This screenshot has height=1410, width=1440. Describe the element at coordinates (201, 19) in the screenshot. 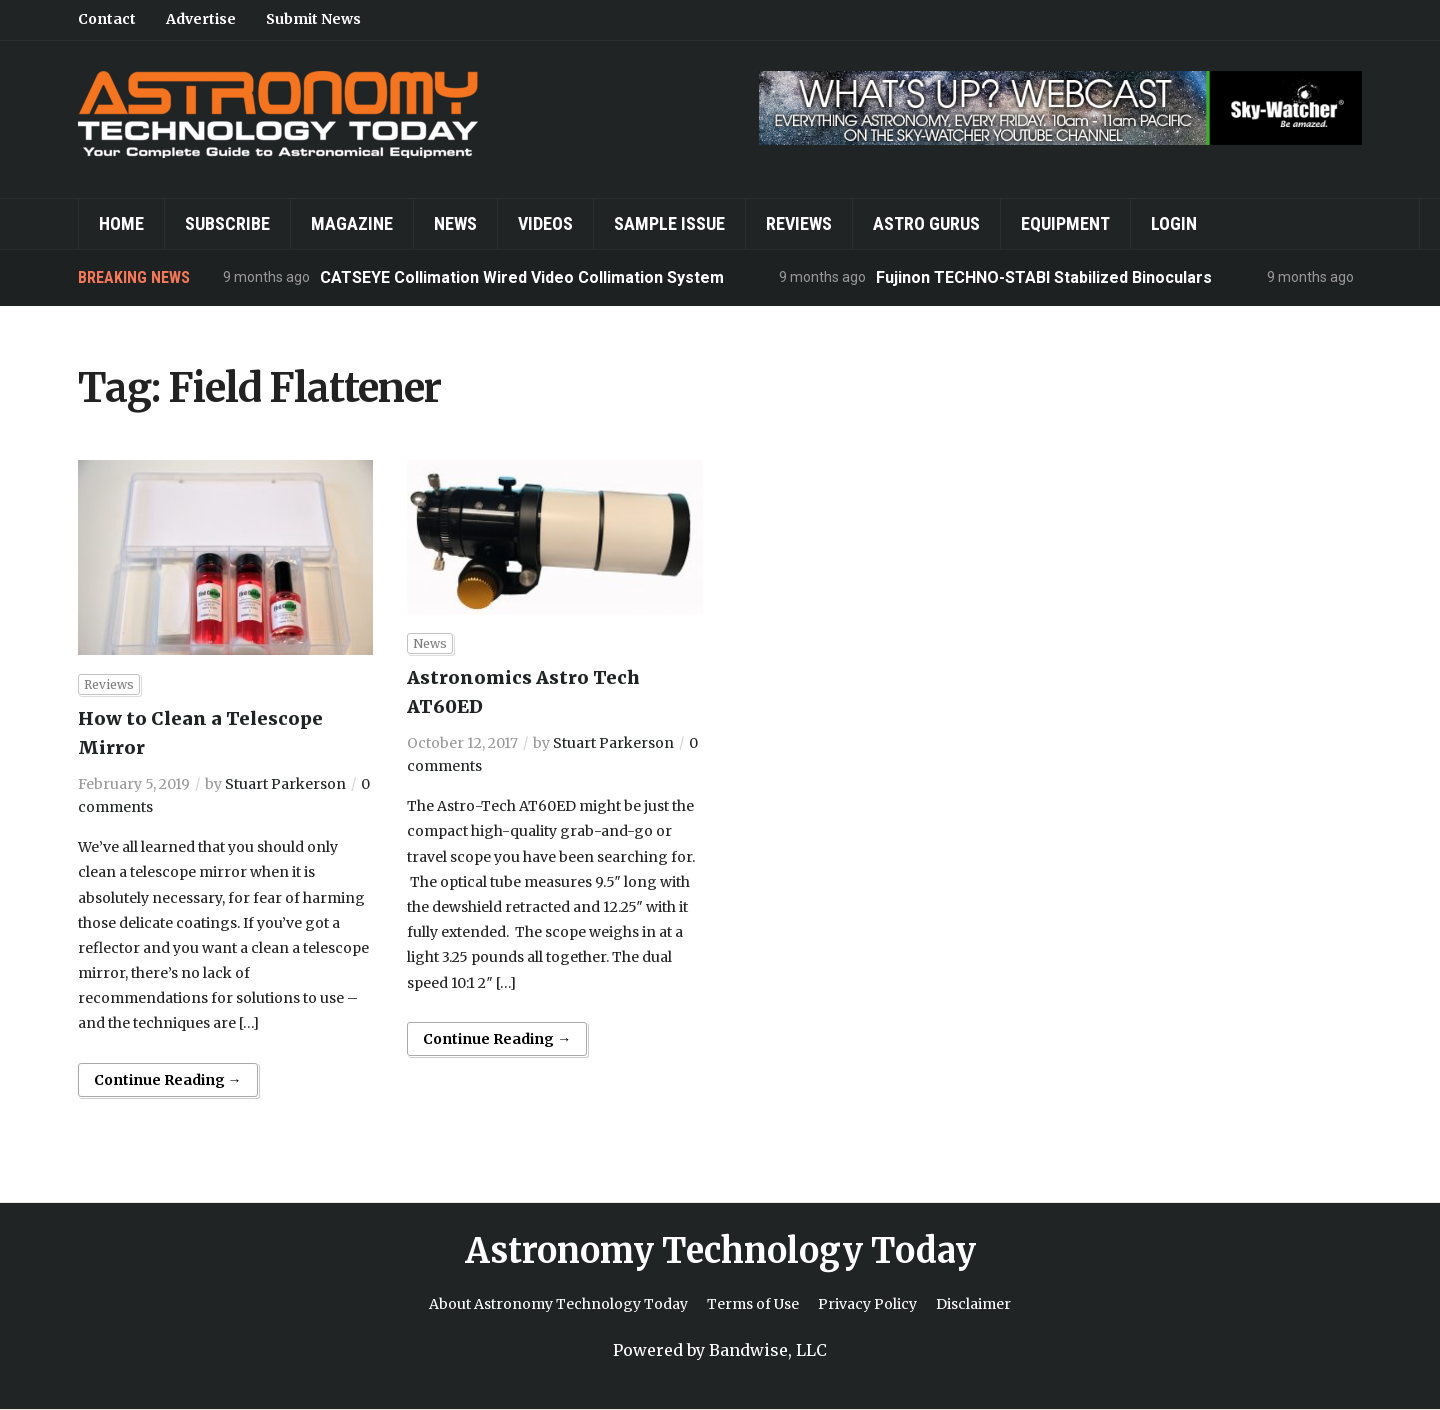

I see `Advertise` at that location.